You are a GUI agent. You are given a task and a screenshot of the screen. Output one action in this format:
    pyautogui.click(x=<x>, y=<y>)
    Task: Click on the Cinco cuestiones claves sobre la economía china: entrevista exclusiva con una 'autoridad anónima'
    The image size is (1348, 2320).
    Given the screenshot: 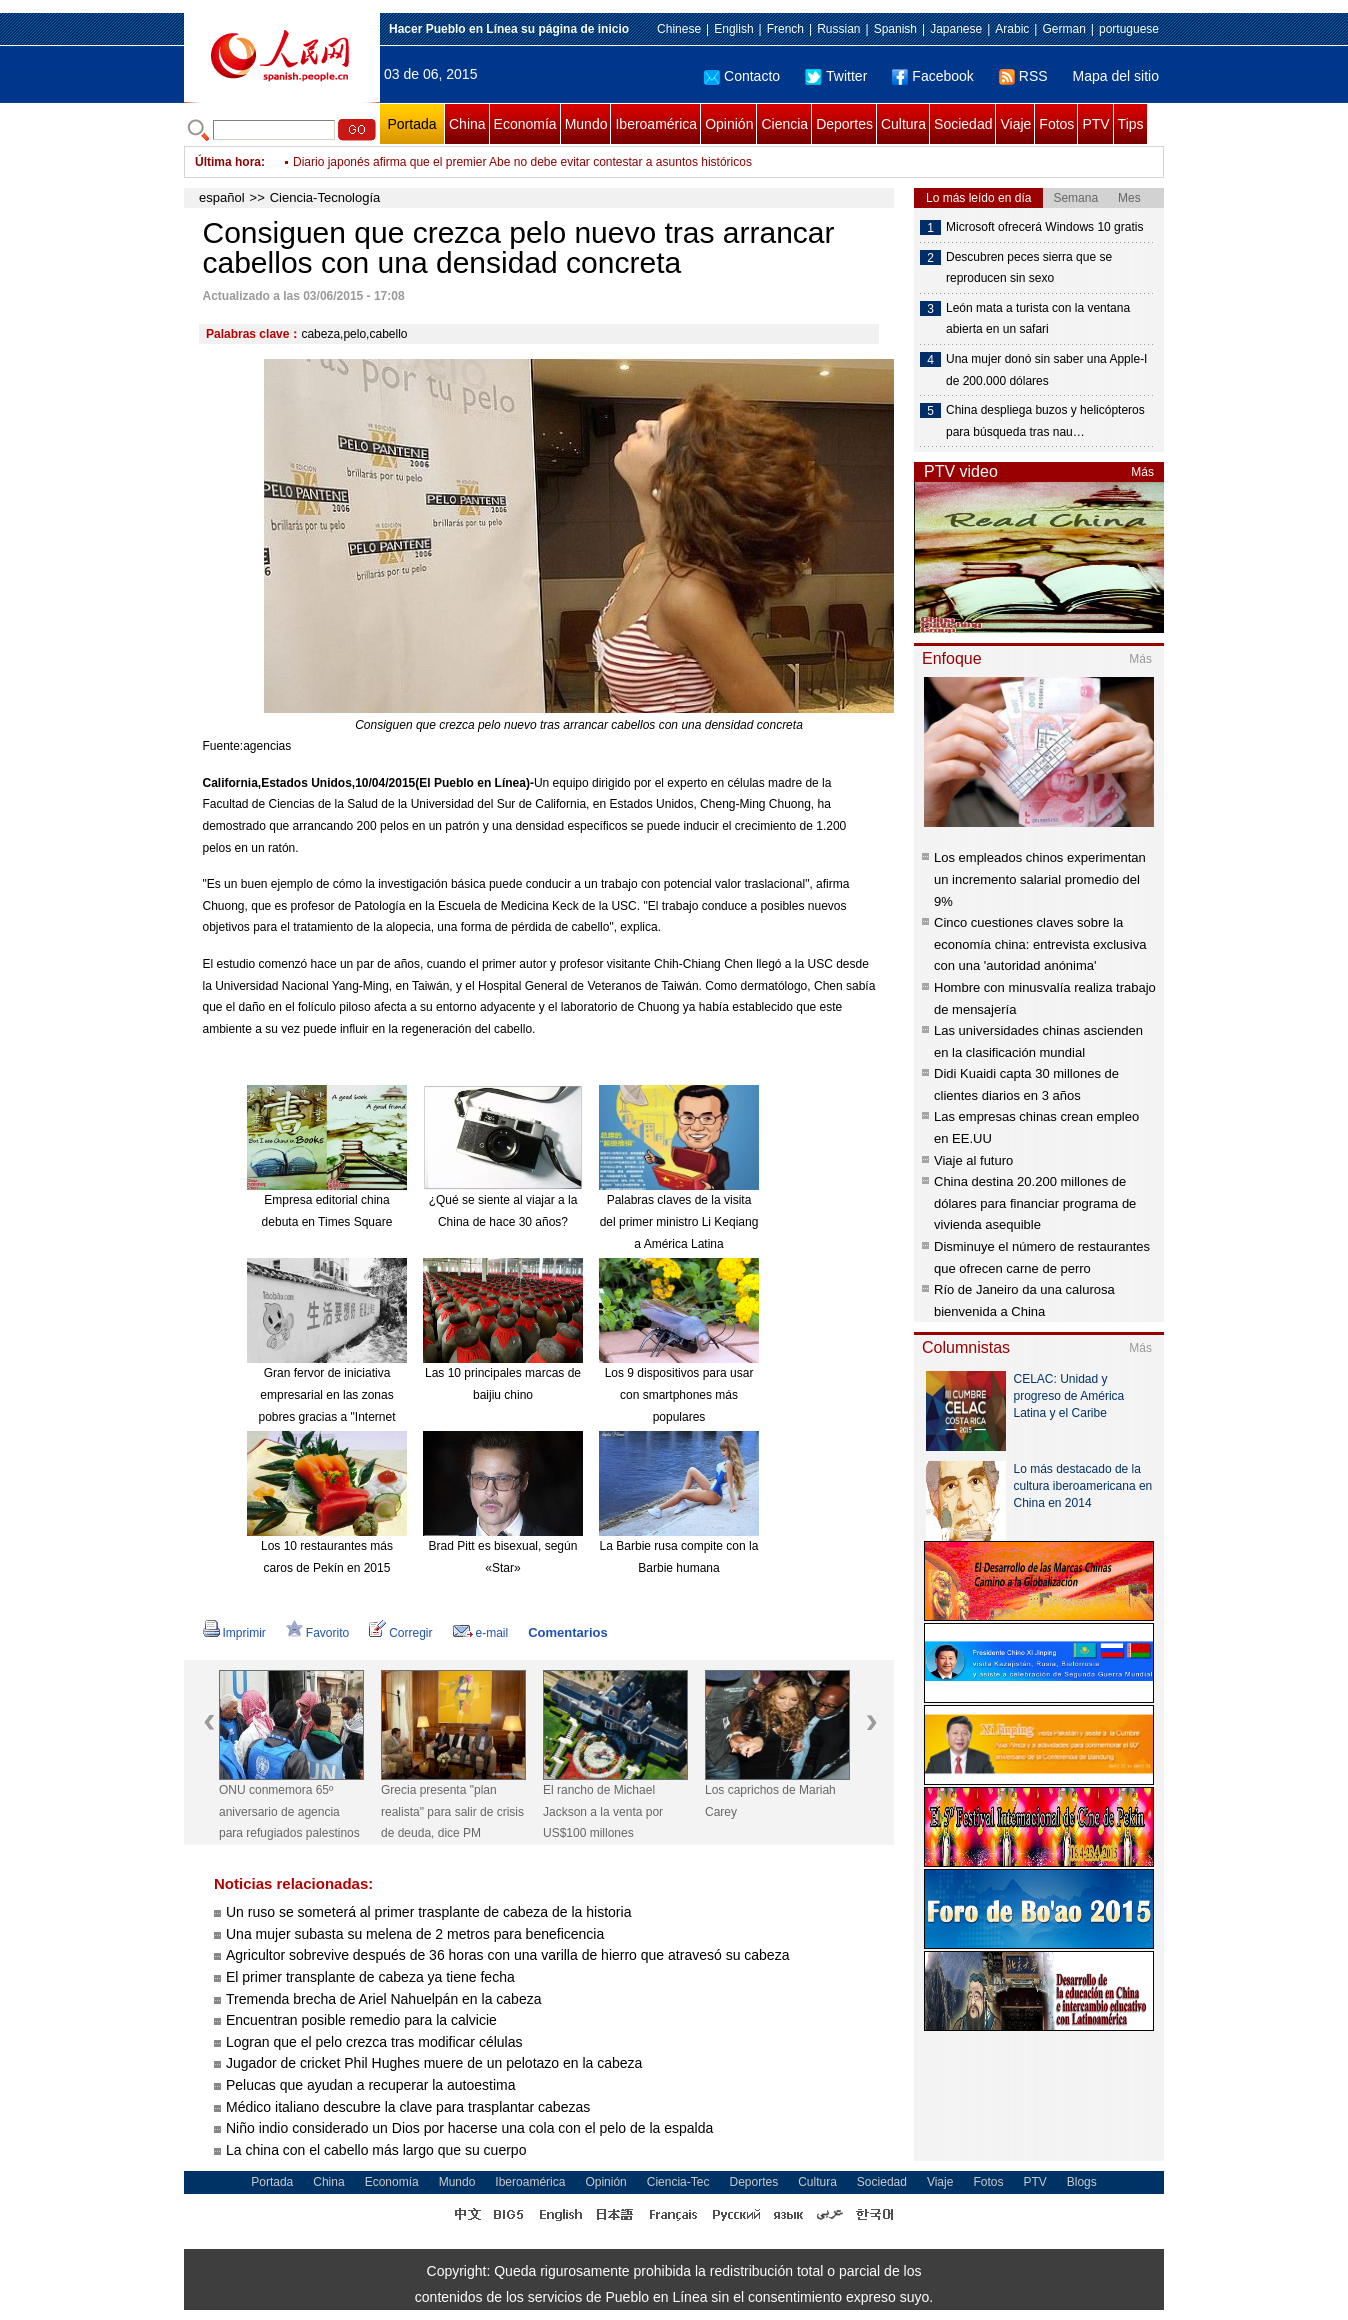 What is the action you would take?
    pyautogui.click(x=1040, y=944)
    